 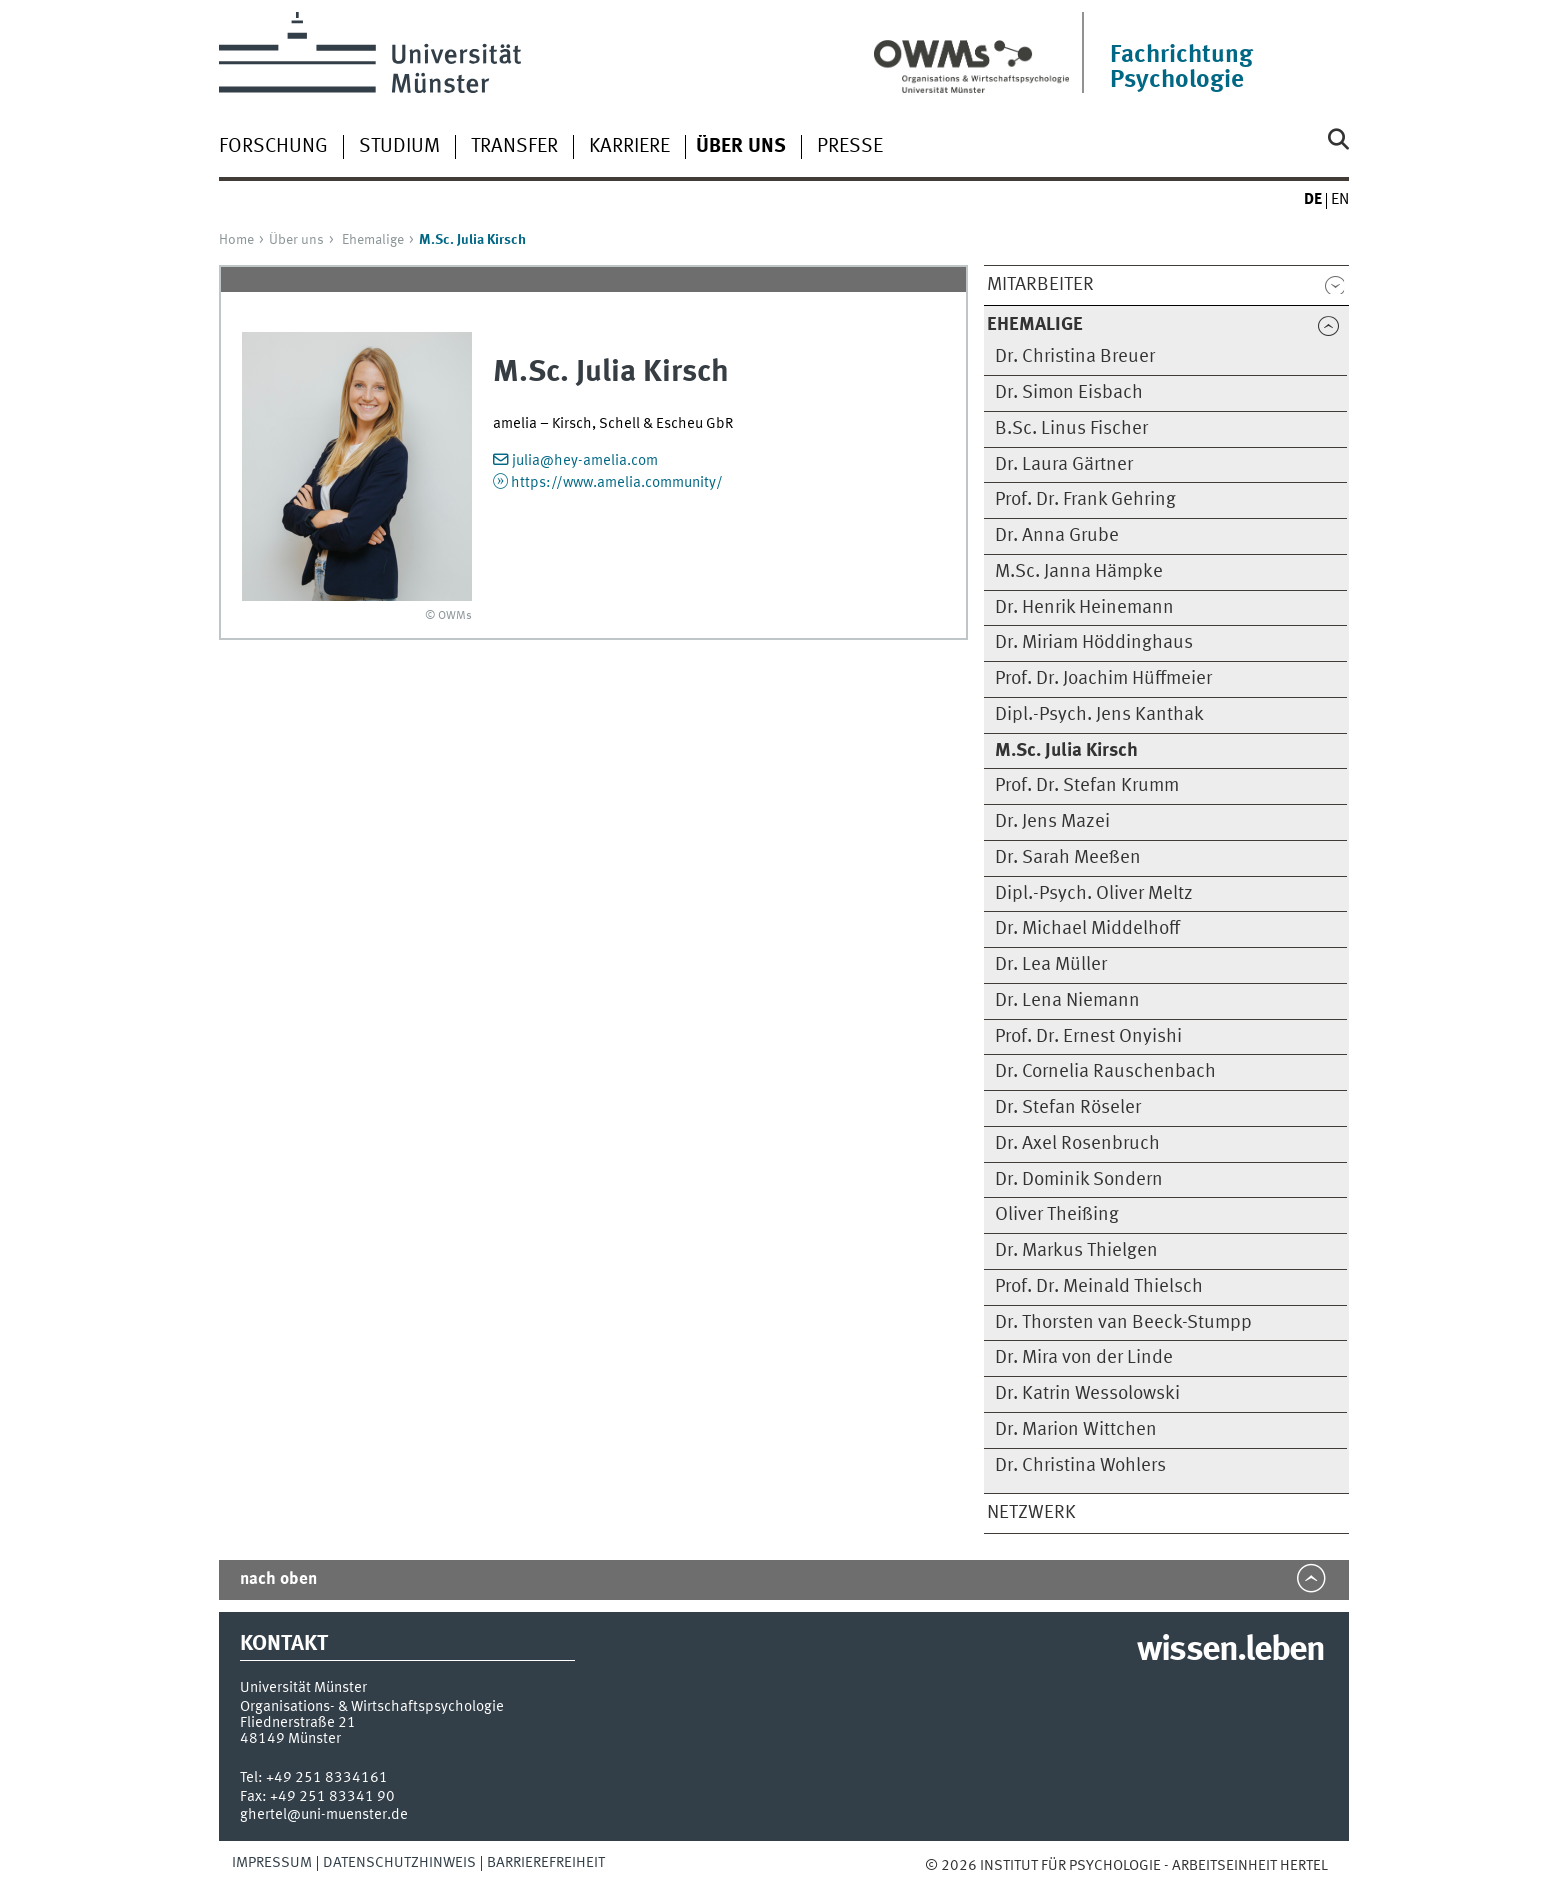 What do you see at coordinates (1064, 465) in the screenshot?
I see `Dr. Laura Gärtner` at bounding box center [1064, 465].